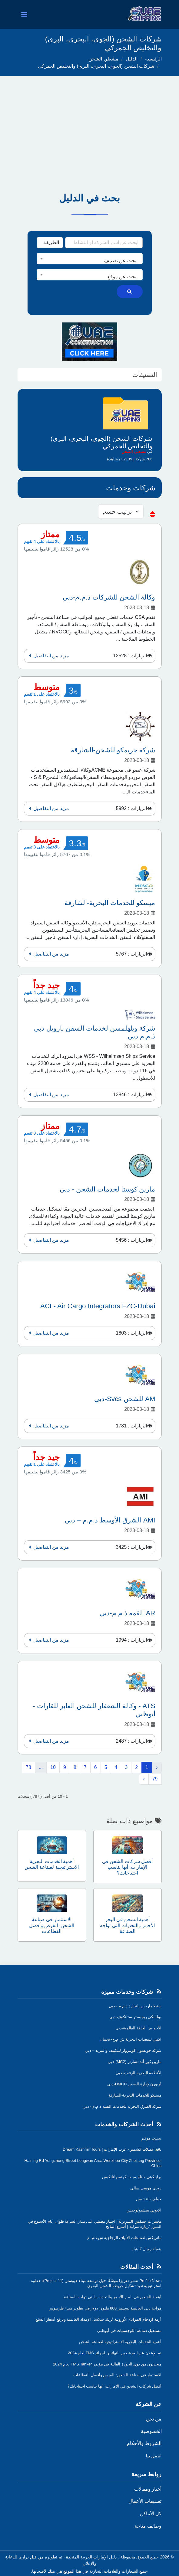 This screenshot has width=179, height=2576. What do you see at coordinates (135, 2095) in the screenshot?
I see `ميسكو للخدمات البحرية-الشارقة` at bounding box center [135, 2095].